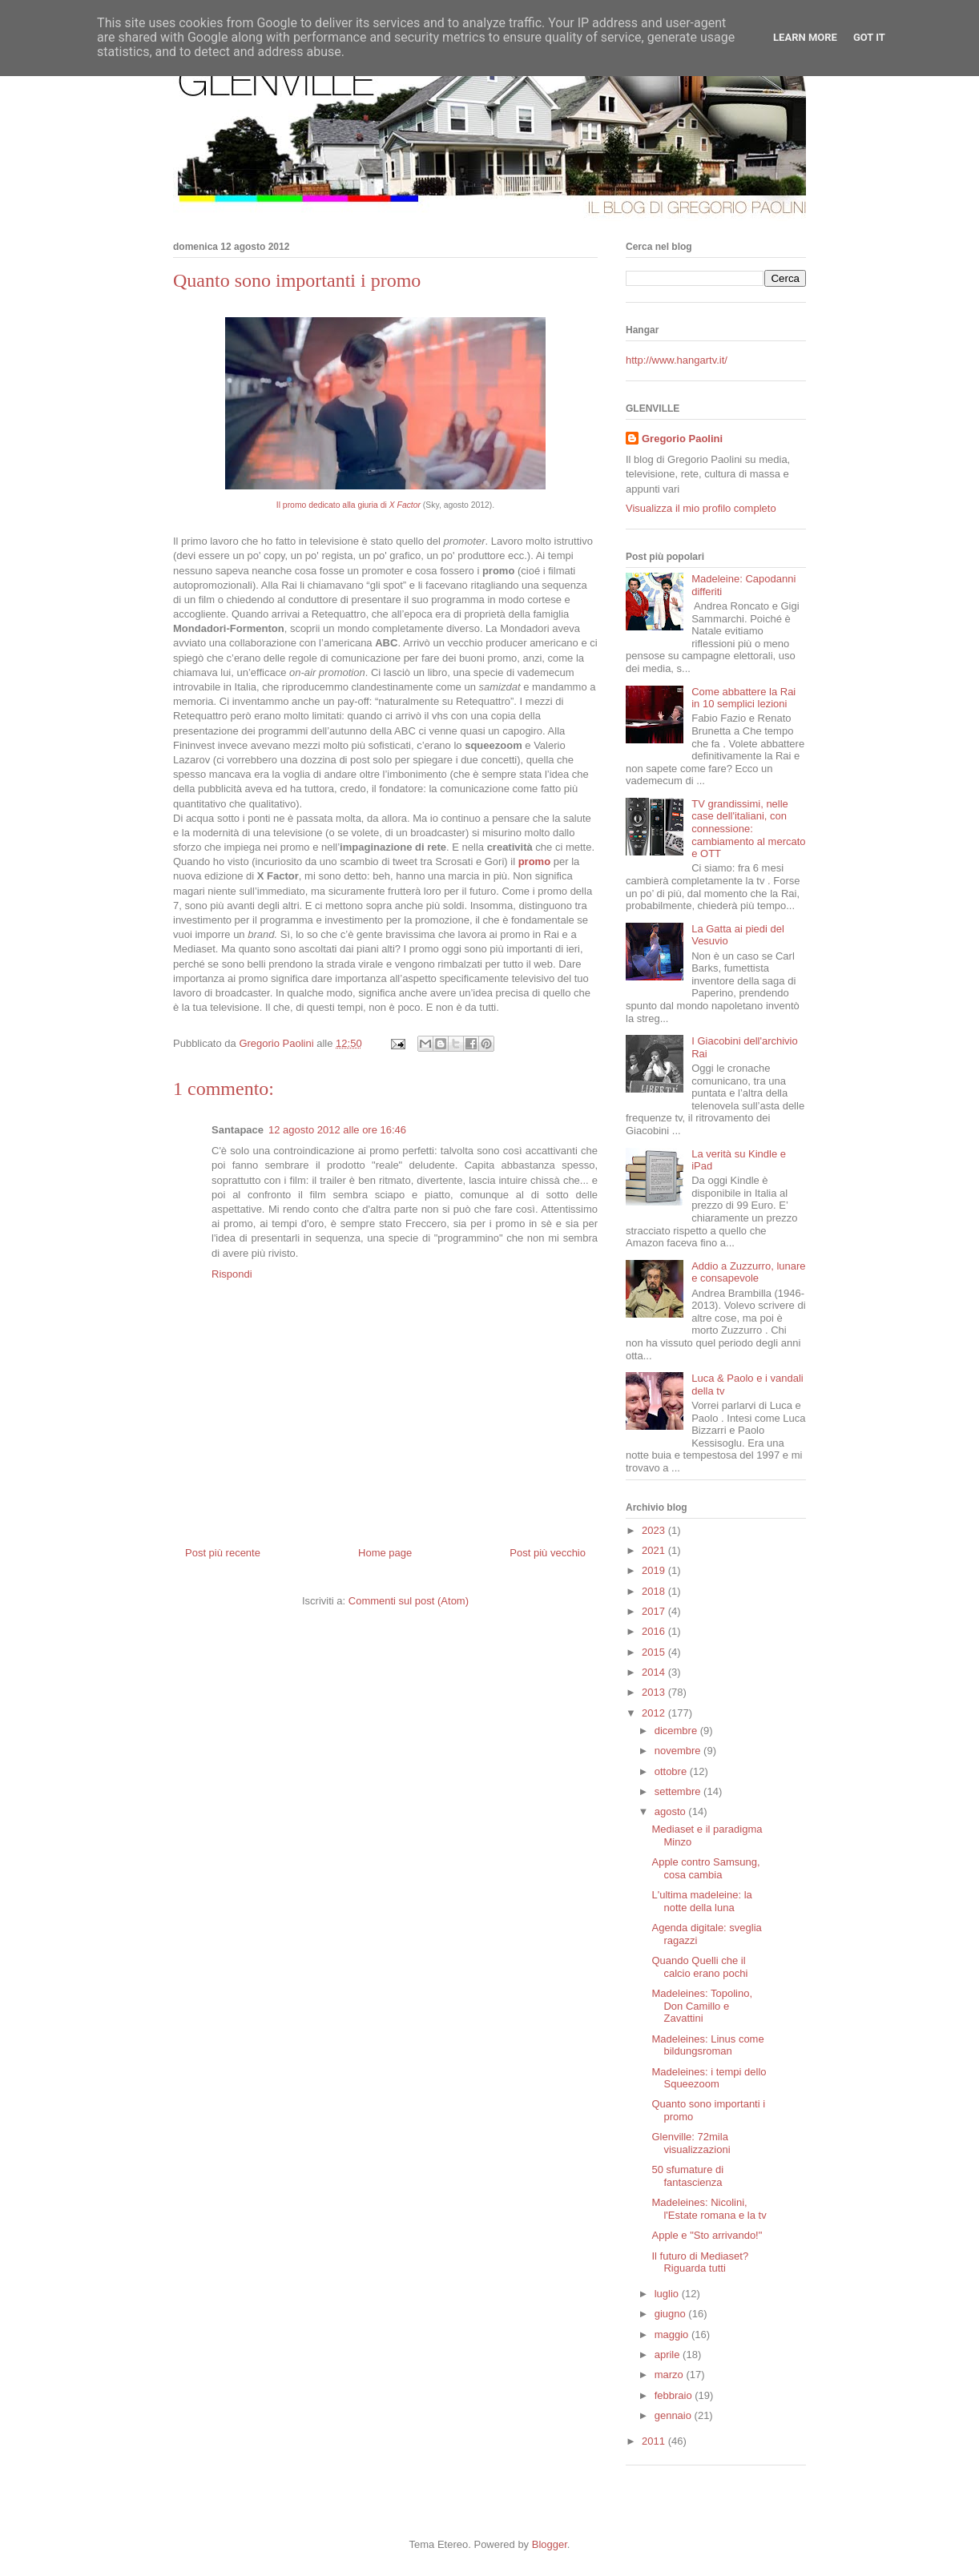  I want to click on Learn More, so click(805, 37).